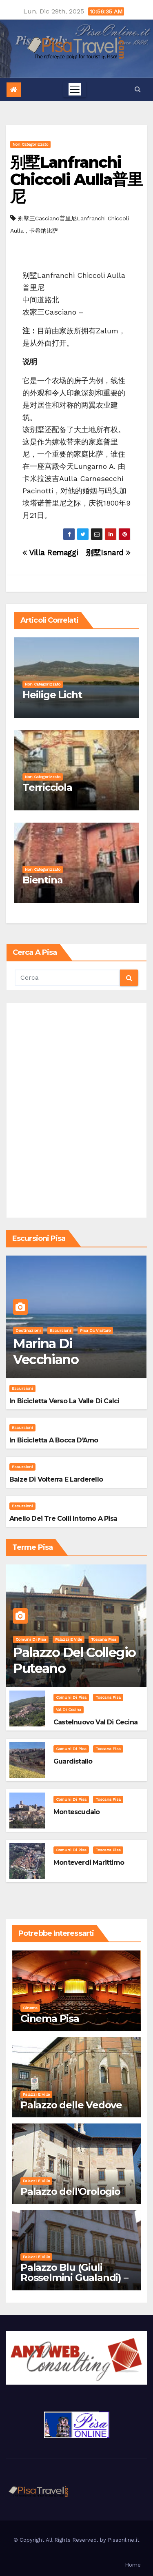 The image size is (153, 2576). Describe the element at coordinates (52, 695) in the screenshot. I see `Heilige Licht` at that location.